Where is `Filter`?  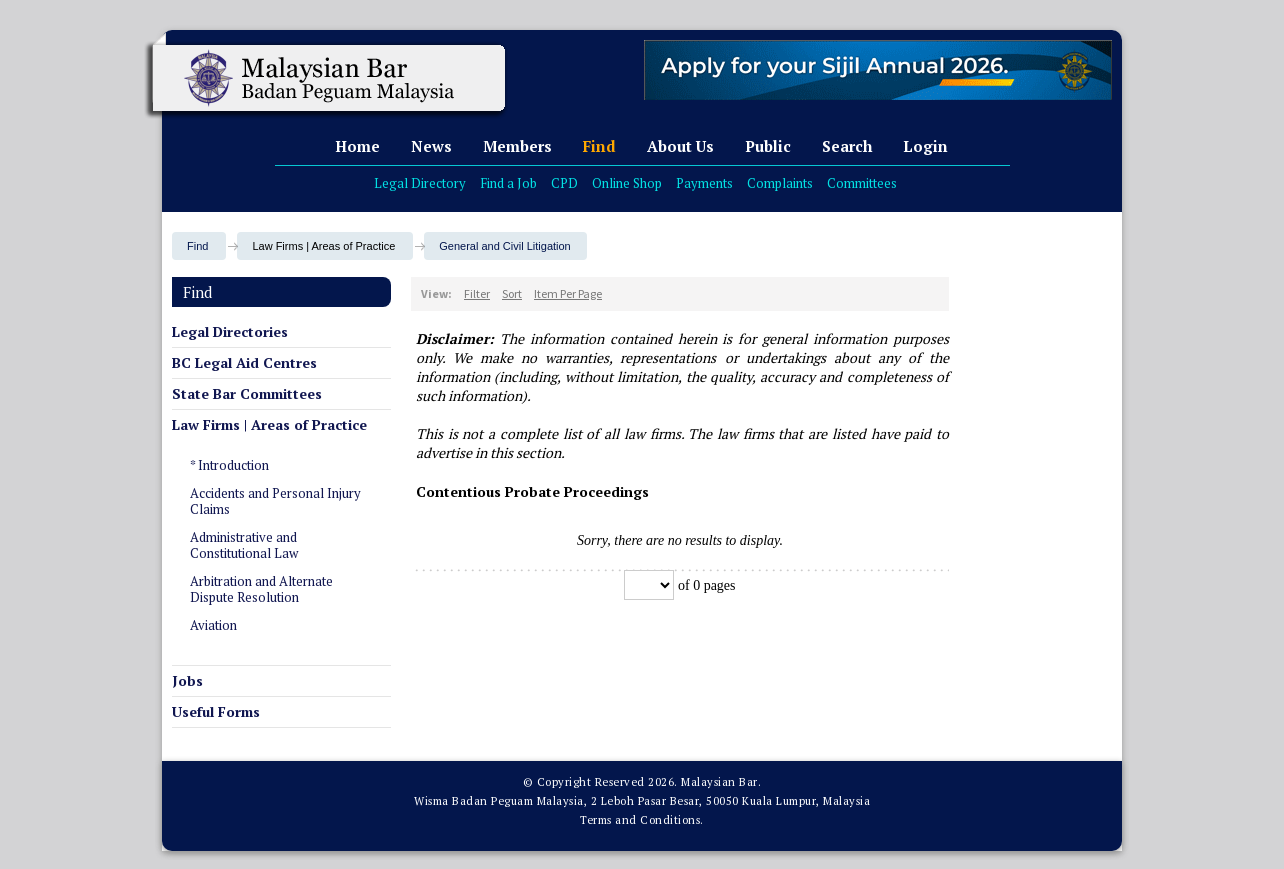
Filter is located at coordinates (477, 293).